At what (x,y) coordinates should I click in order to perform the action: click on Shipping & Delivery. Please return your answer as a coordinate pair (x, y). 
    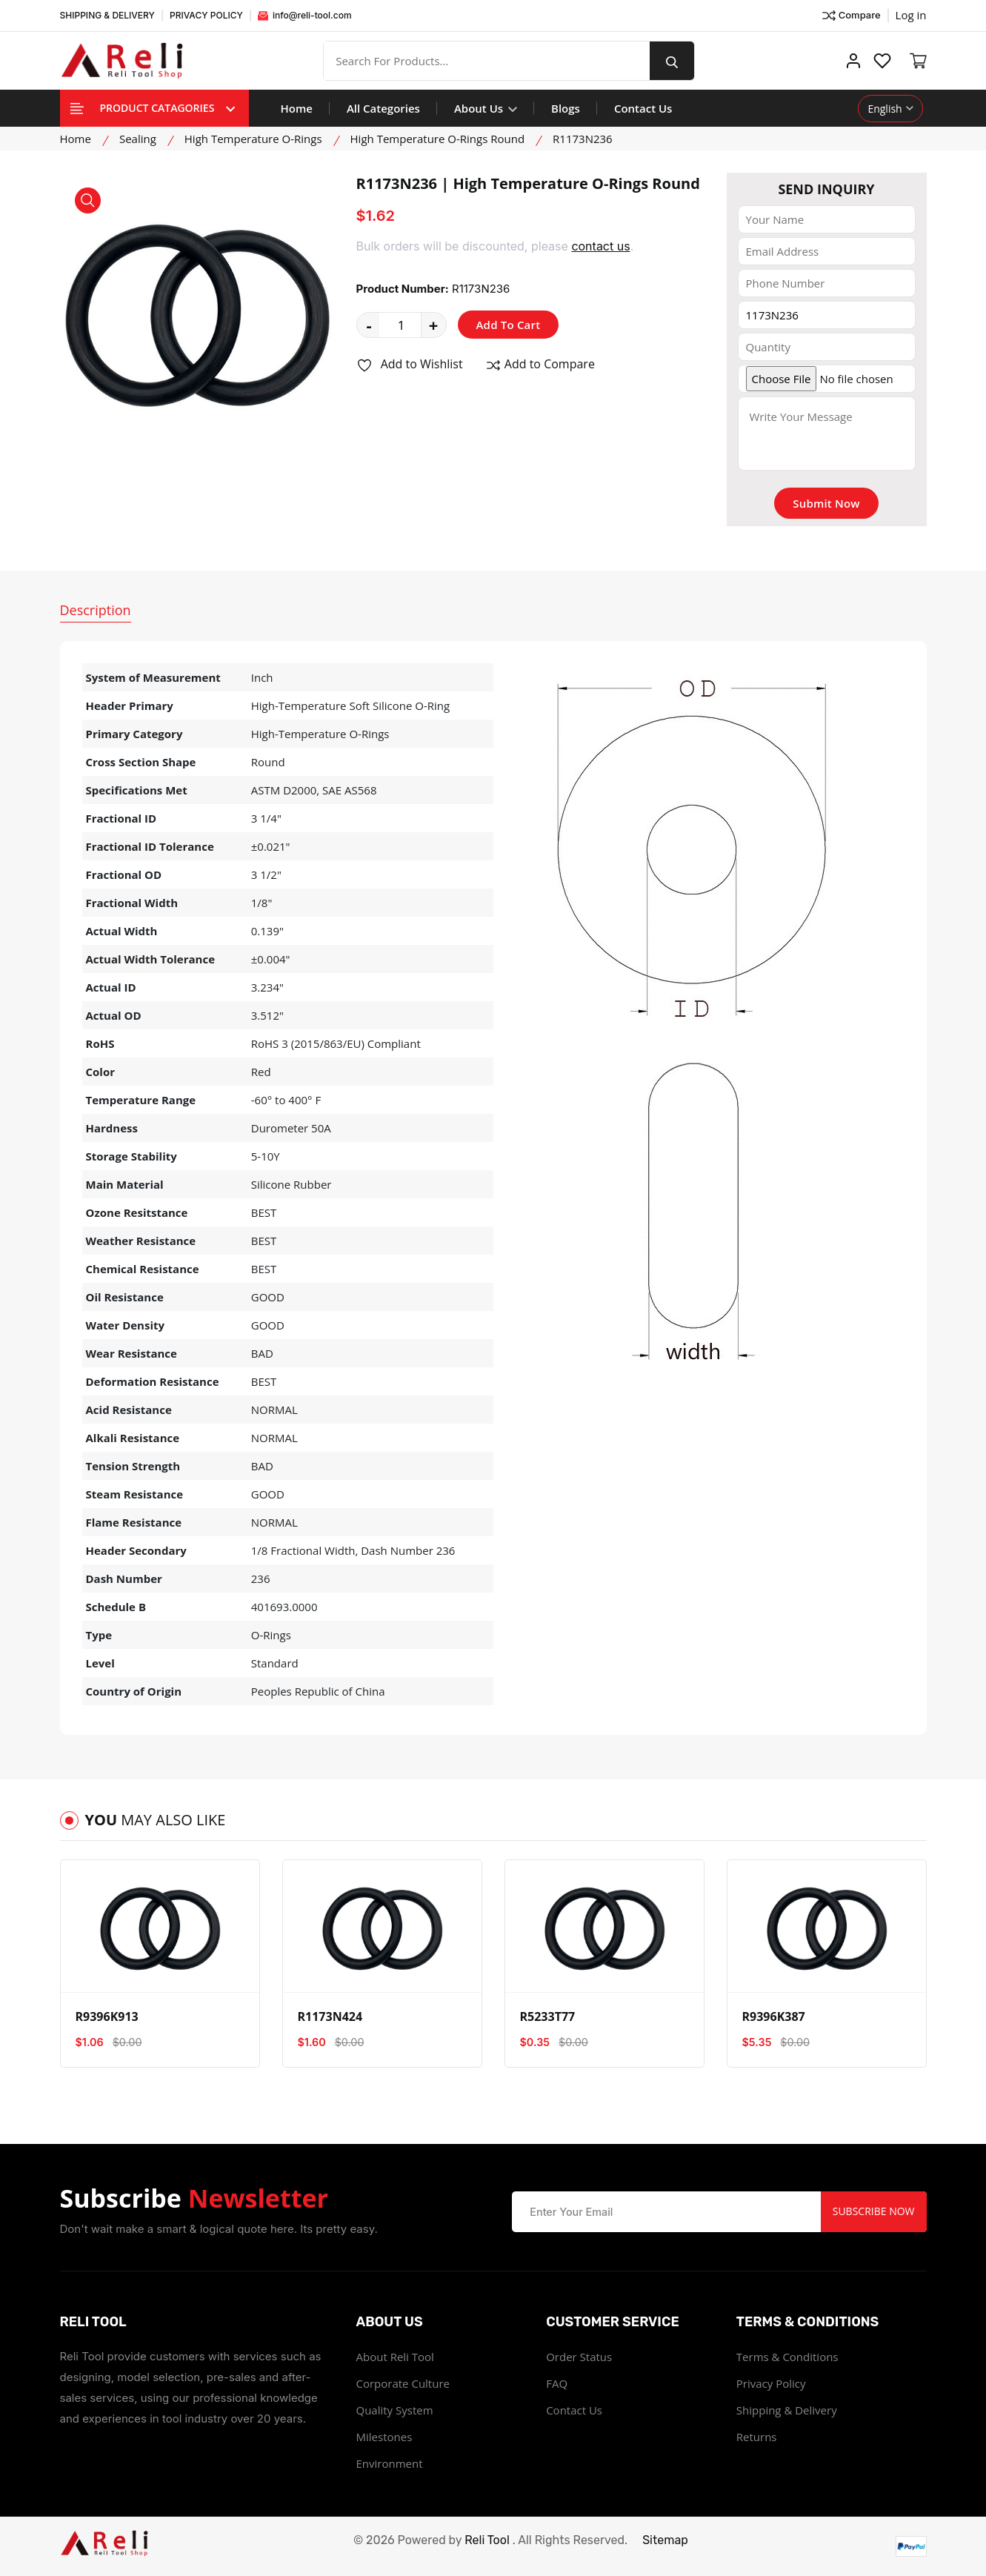
    Looking at the image, I should click on (786, 2410).